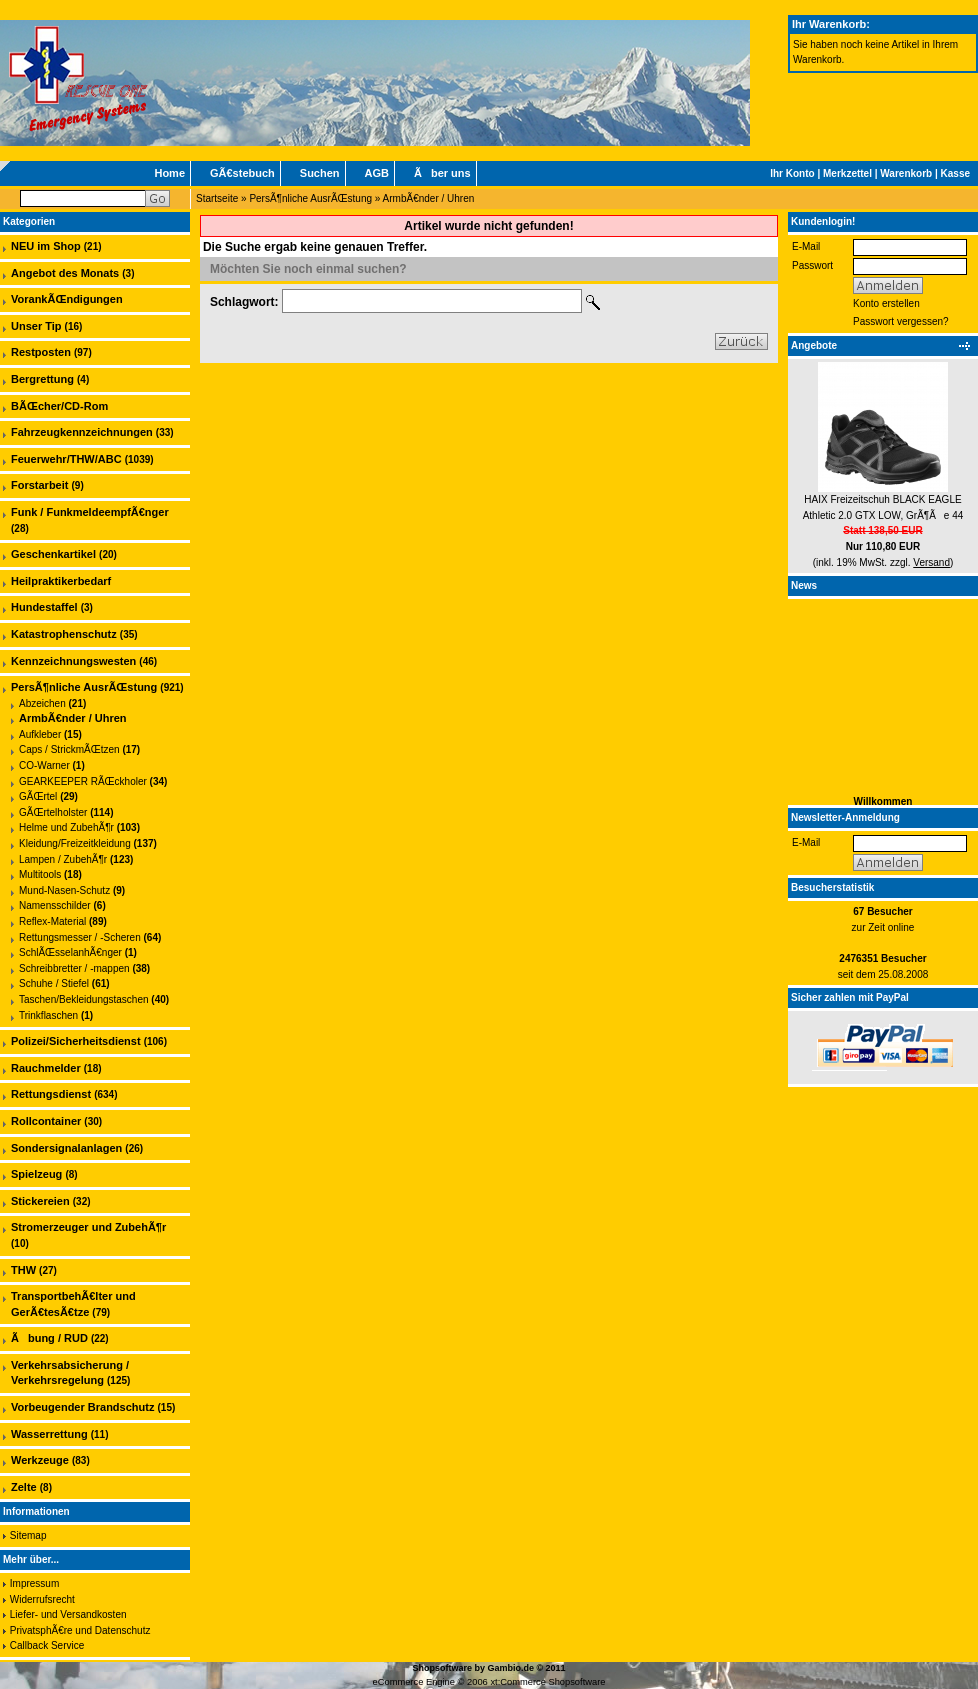 Image resolution: width=978 pixels, height=1689 pixels. I want to click on Stickereien, so click(40, 1201).